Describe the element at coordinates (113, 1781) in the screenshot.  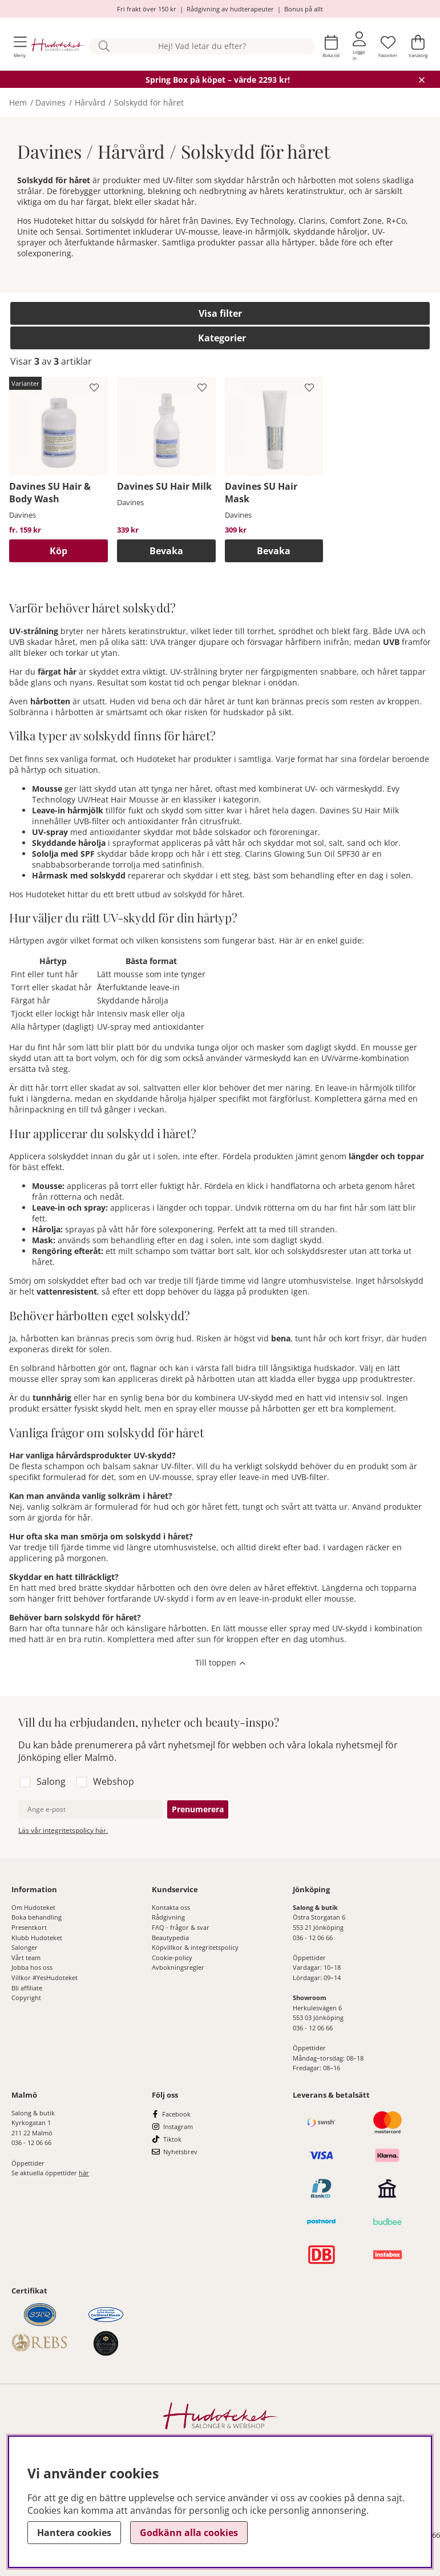
I see `Webshop` at that location.